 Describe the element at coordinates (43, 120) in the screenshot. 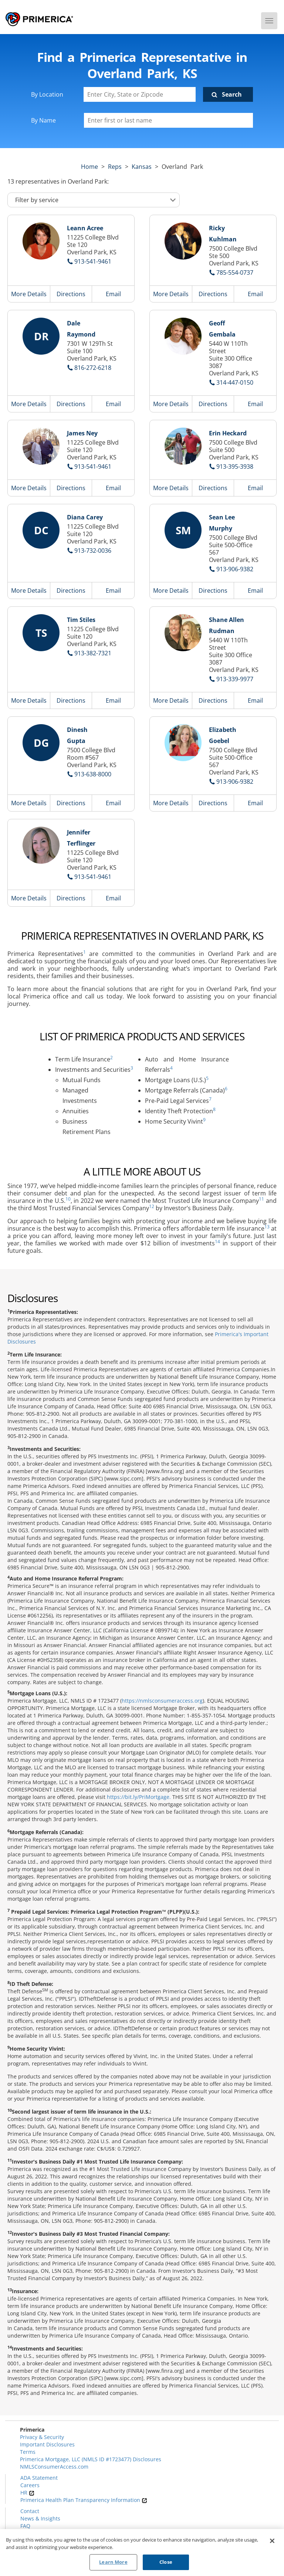

I see `By Name` at that location.